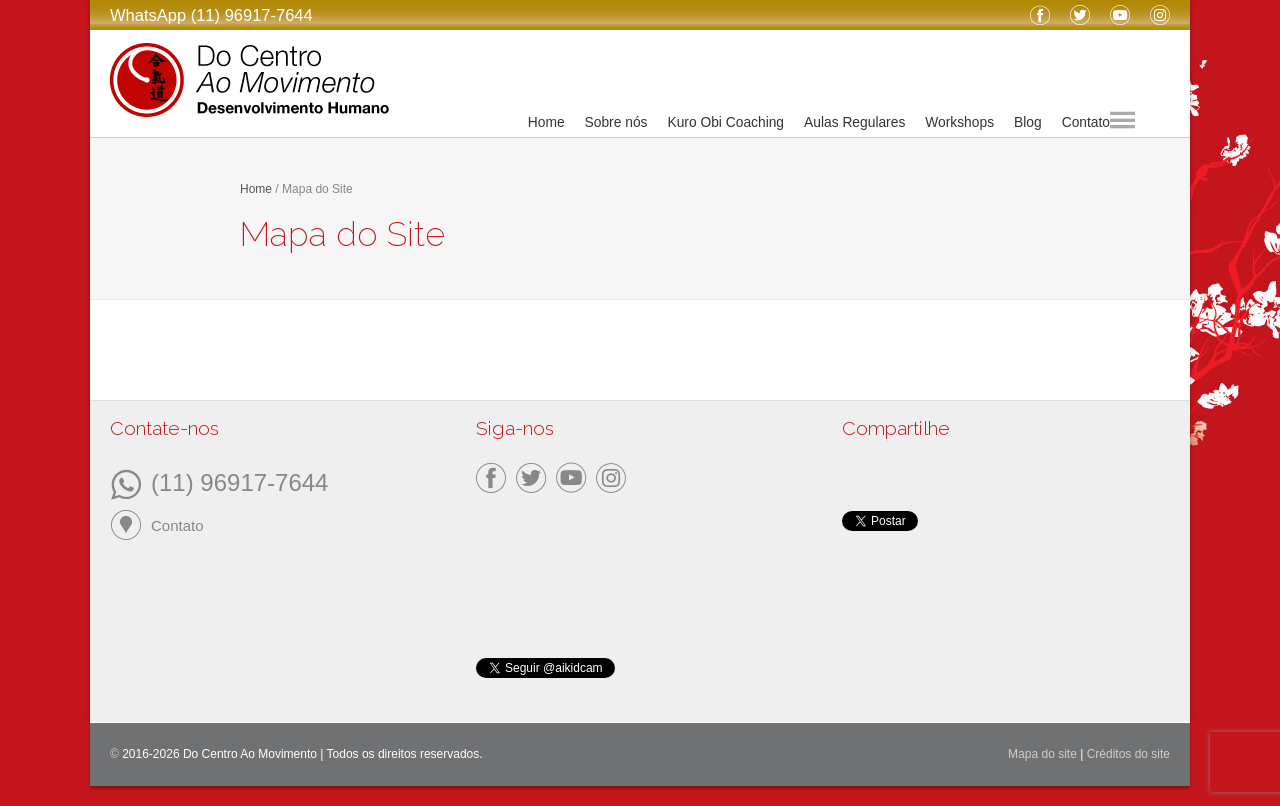  Describe the element at coordinates (1080, 15) in the screenshot. I see `Twitter` at that location.